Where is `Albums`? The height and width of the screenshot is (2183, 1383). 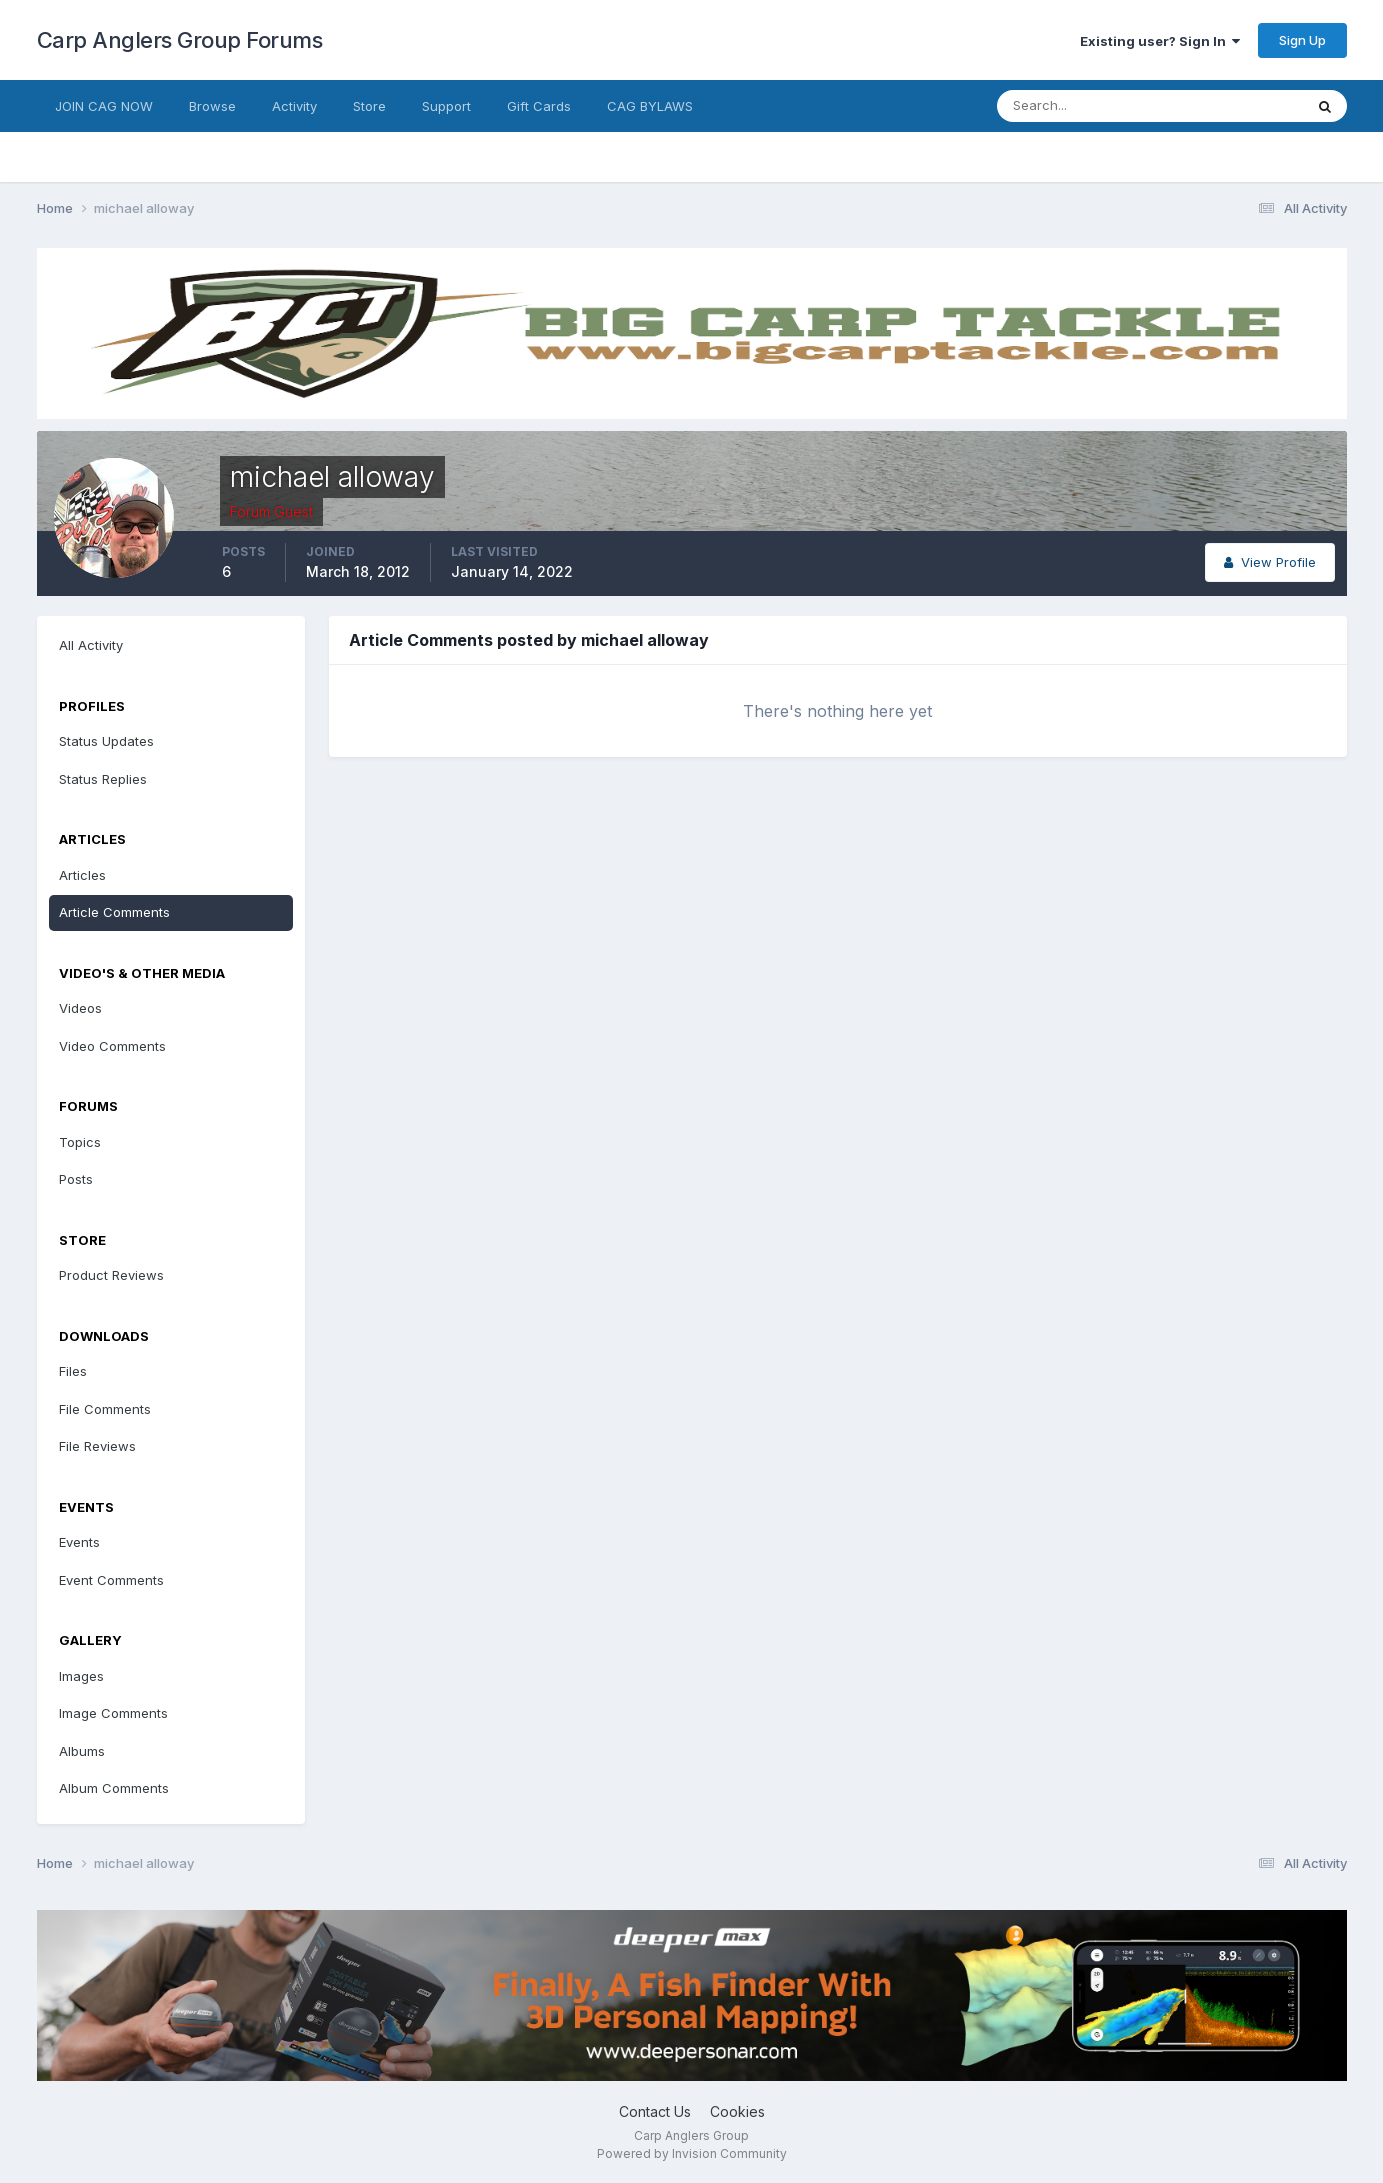
Albums is located at coordinates (82, 1751).